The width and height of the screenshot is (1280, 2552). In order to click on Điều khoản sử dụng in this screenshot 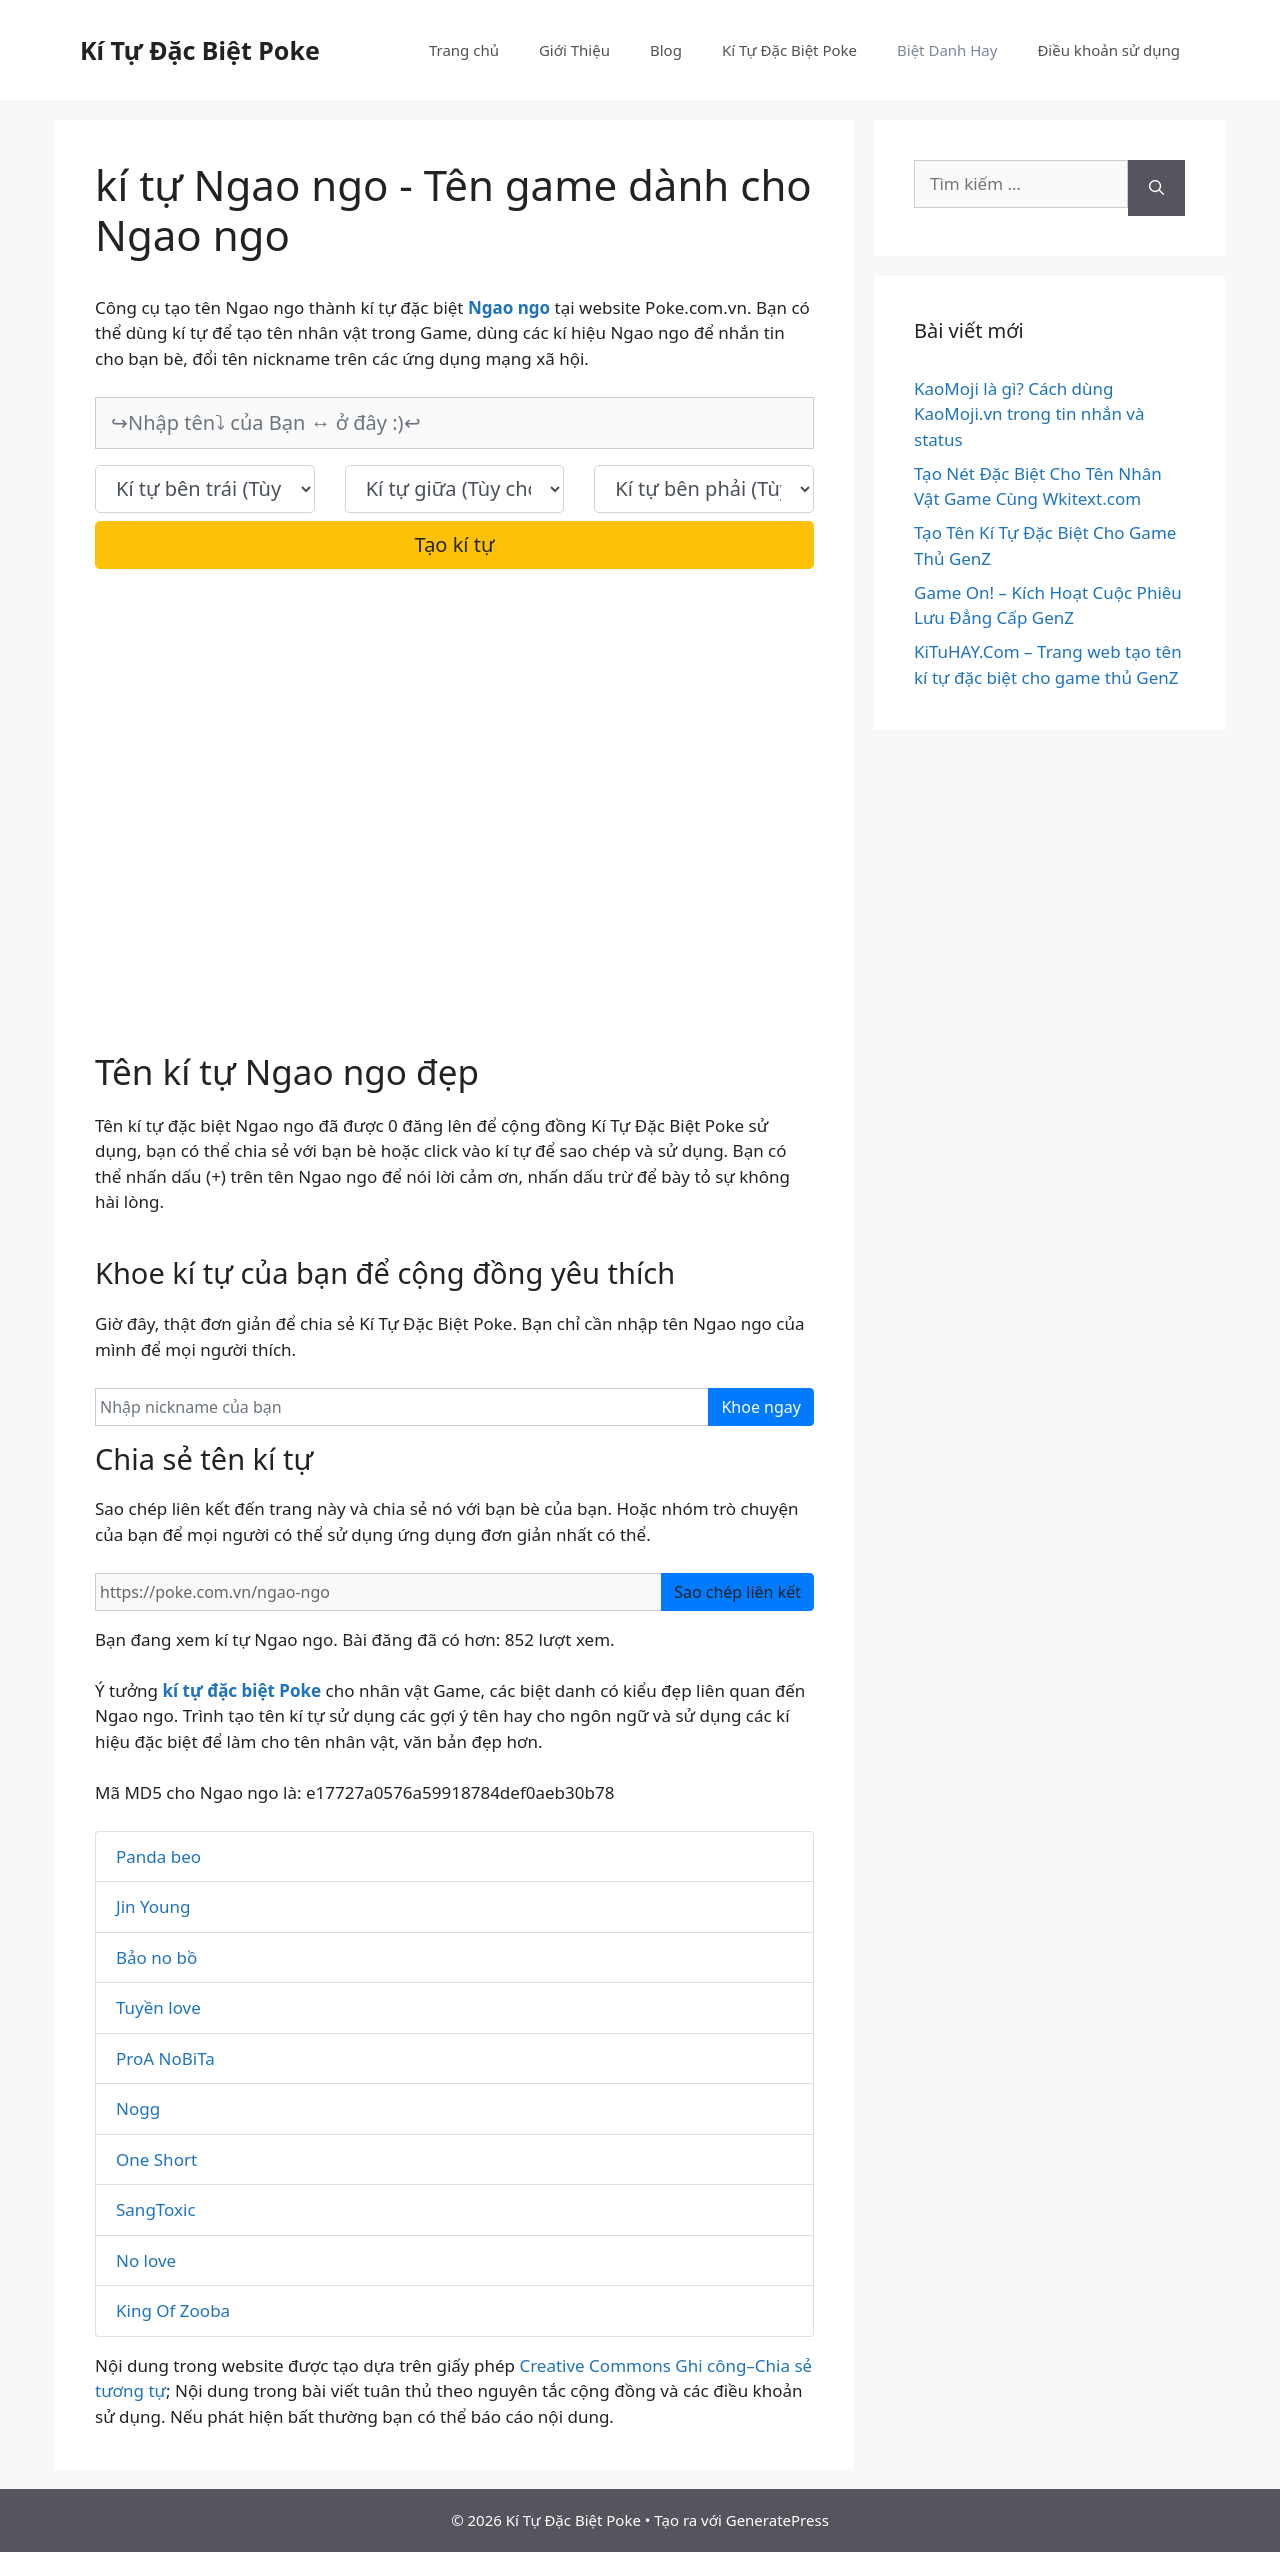, I will do `click(1108, 50)`.